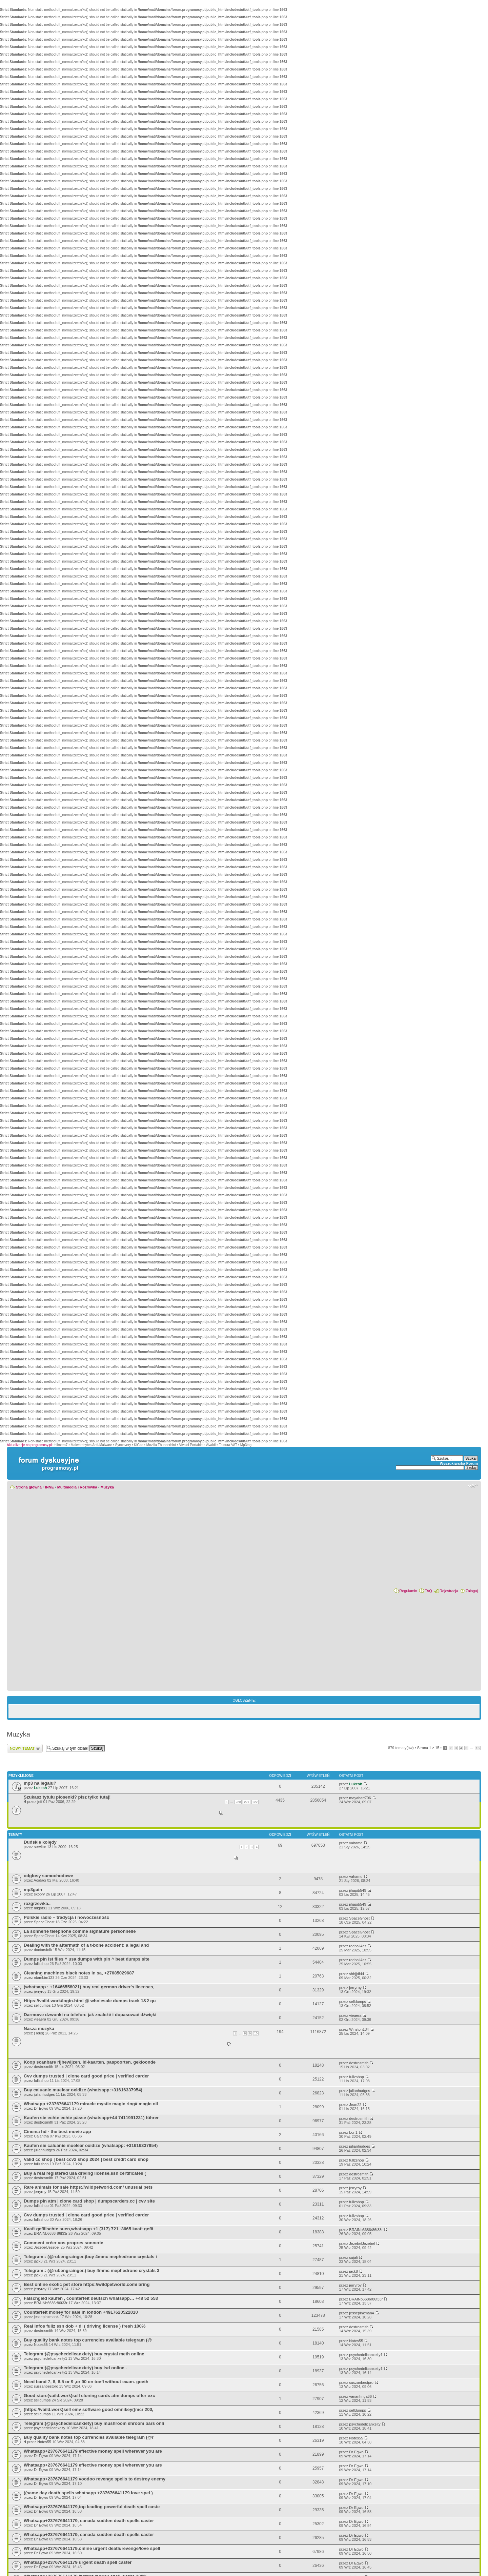 Image resolution: width=488 pixels, height=2576 pixels. Describe the element at coordinates (89, 2437) in the screenshot. I see `Buy quality bank notes top currencies available telegram (@r` at that location.